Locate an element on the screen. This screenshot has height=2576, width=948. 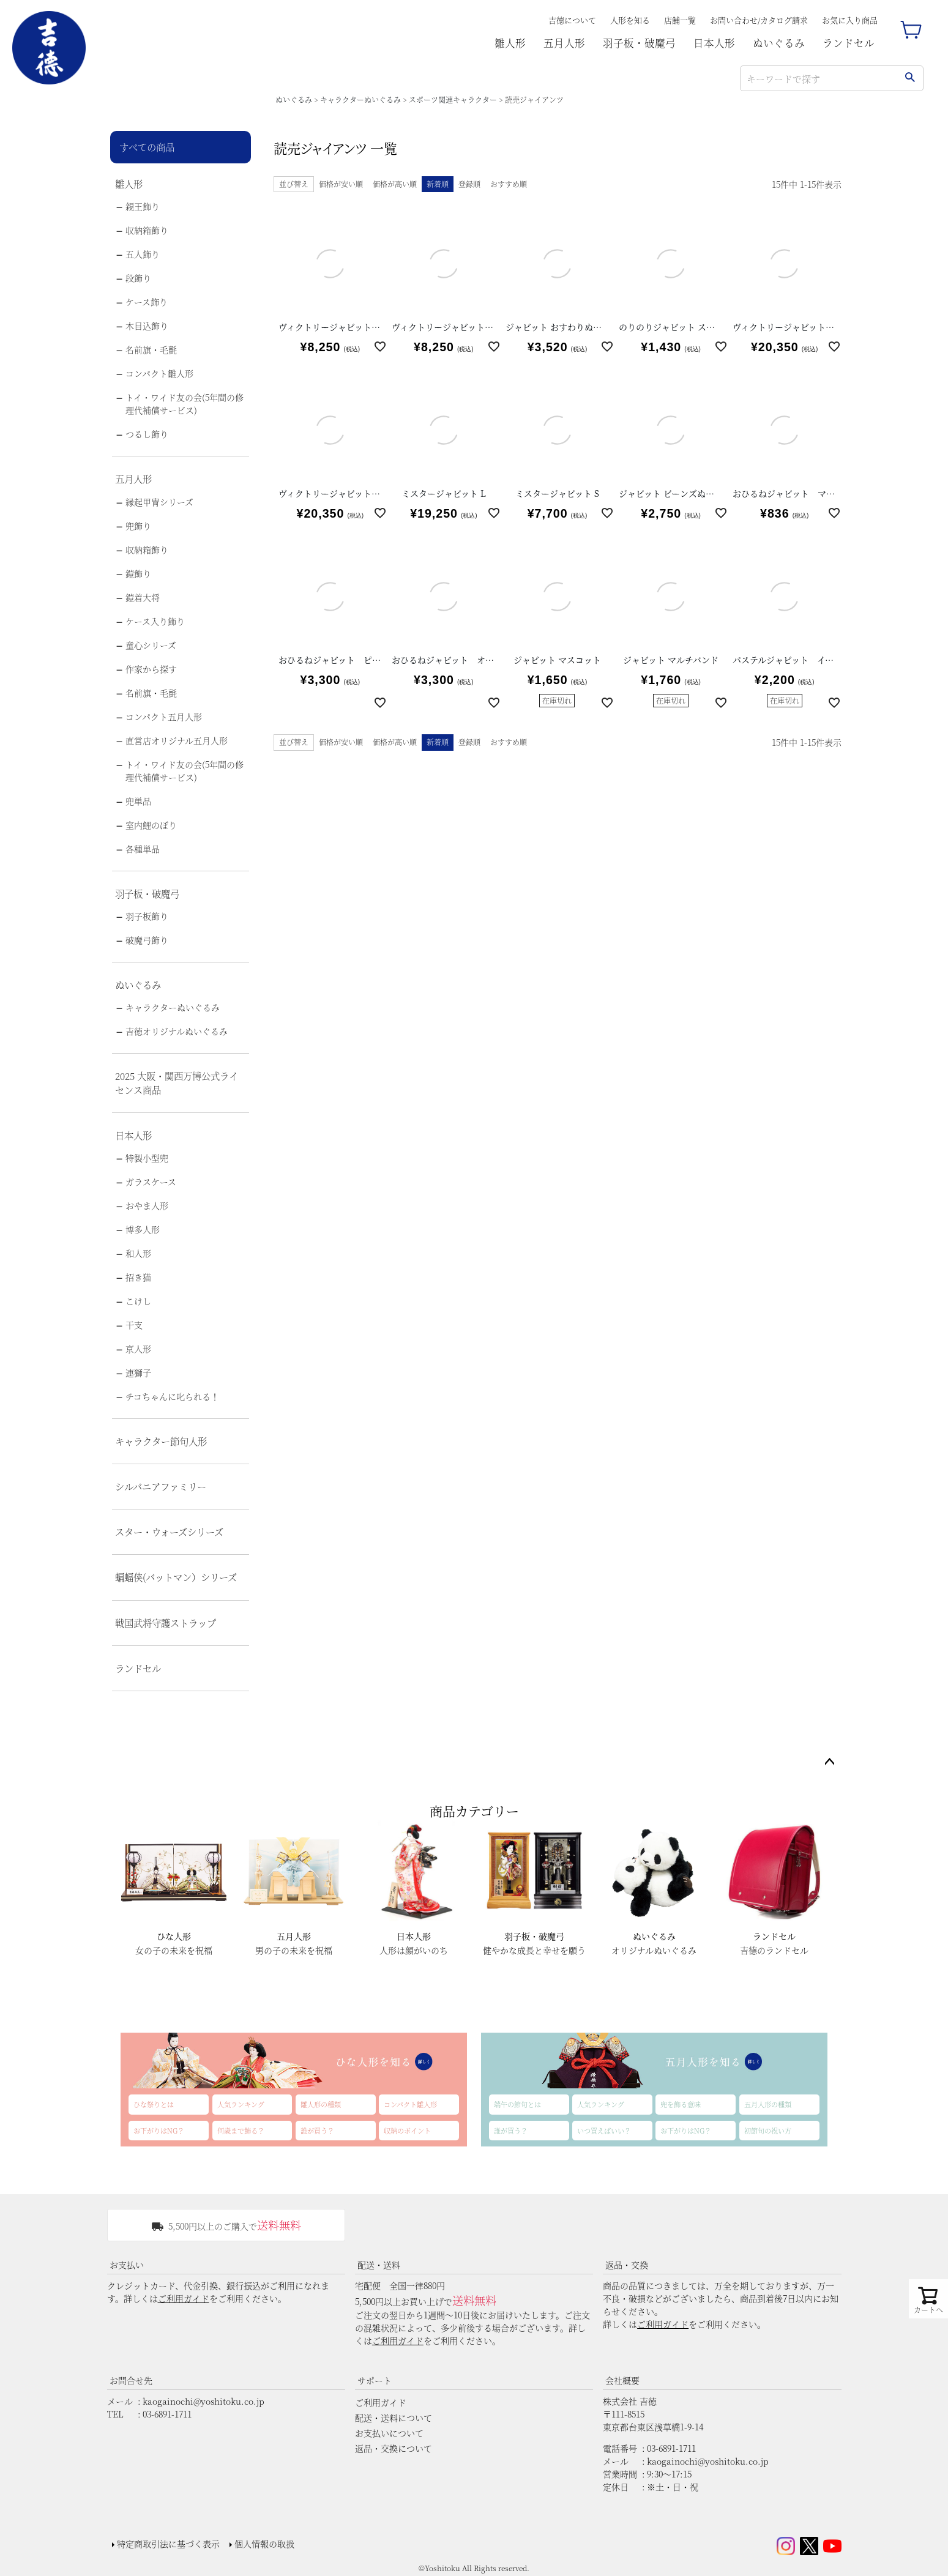
博多人形 is located at coordinates (142, 1229).